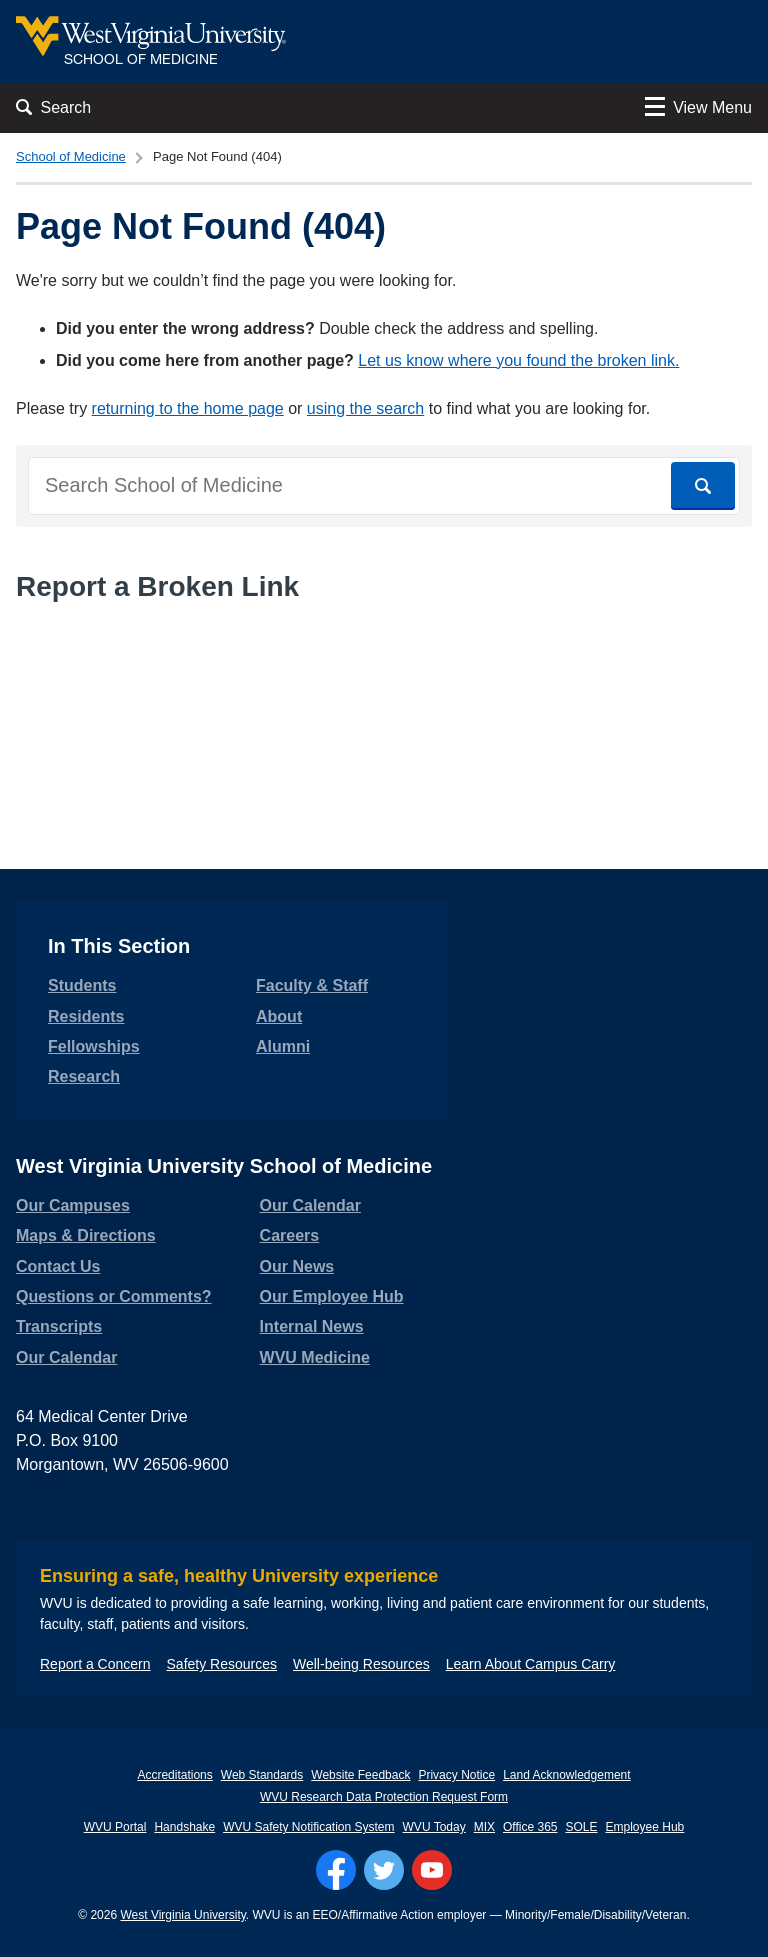  What do you see at coordinates (384, 694) in the screenshot?
I see `<a href="https://wvuhsc.wufoo.com/forms/mawlm8v1qw4qne/" title="html form">Fill out my Wufoo form!</a>` at bounding box center [384, 694].